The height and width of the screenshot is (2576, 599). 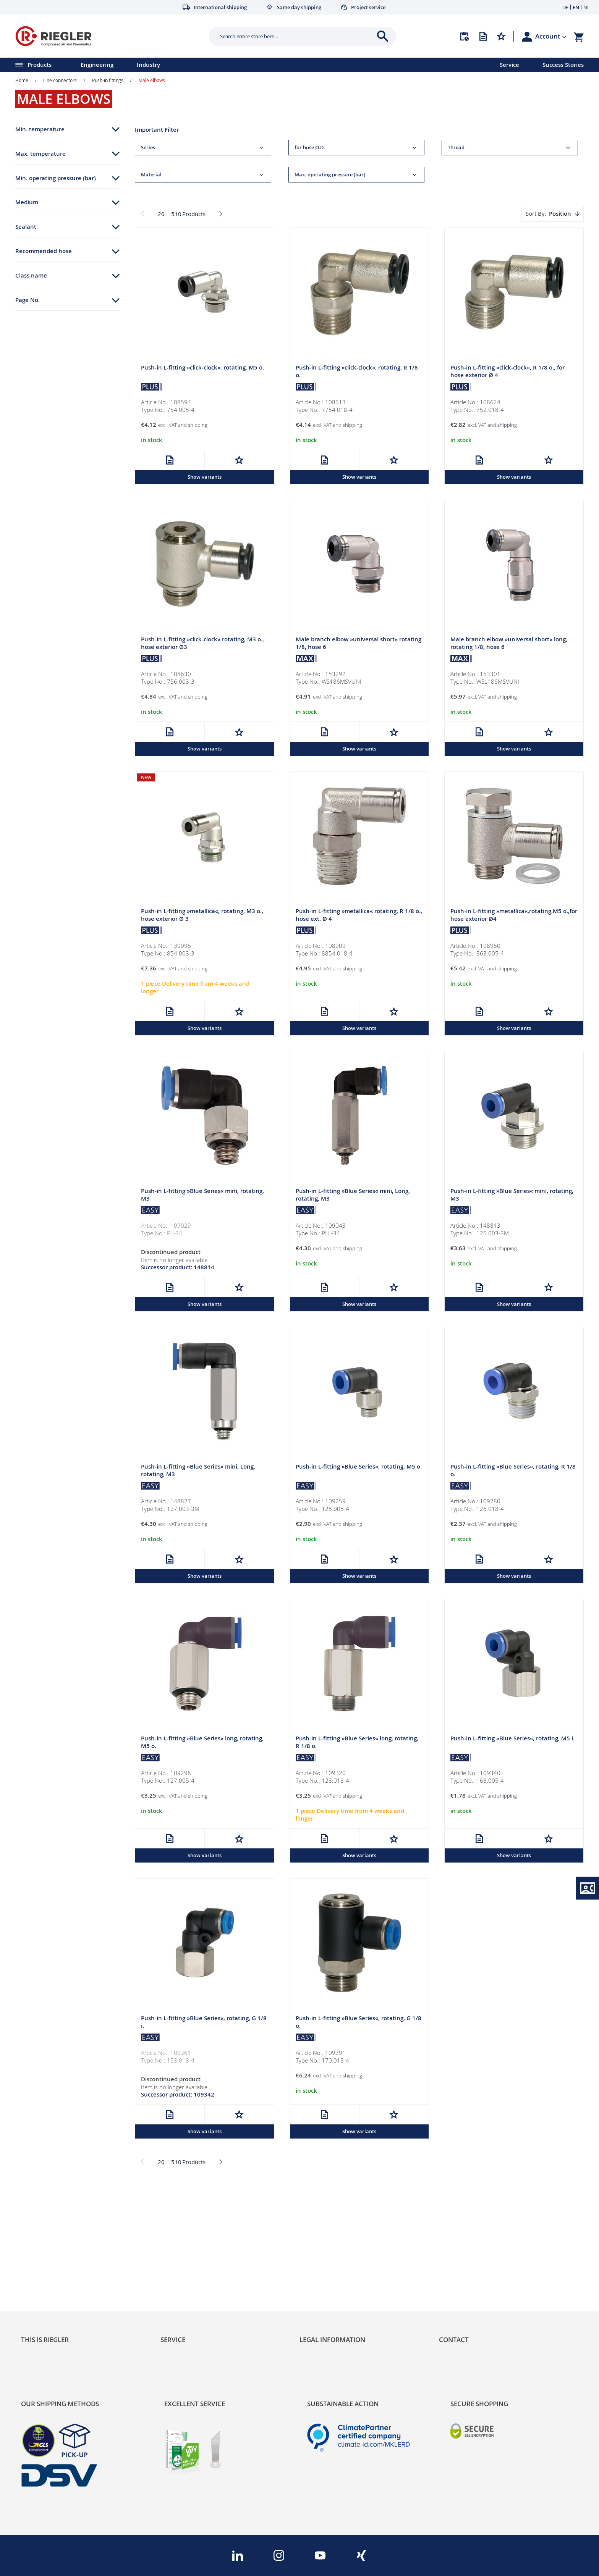 What do you see at coordinates (507, 371) in the screenshot?
I see `Push-in L-fitting »click-clock«, R 1/8 o., for hose exterior Ø 4` at bounding box center [507, 371].